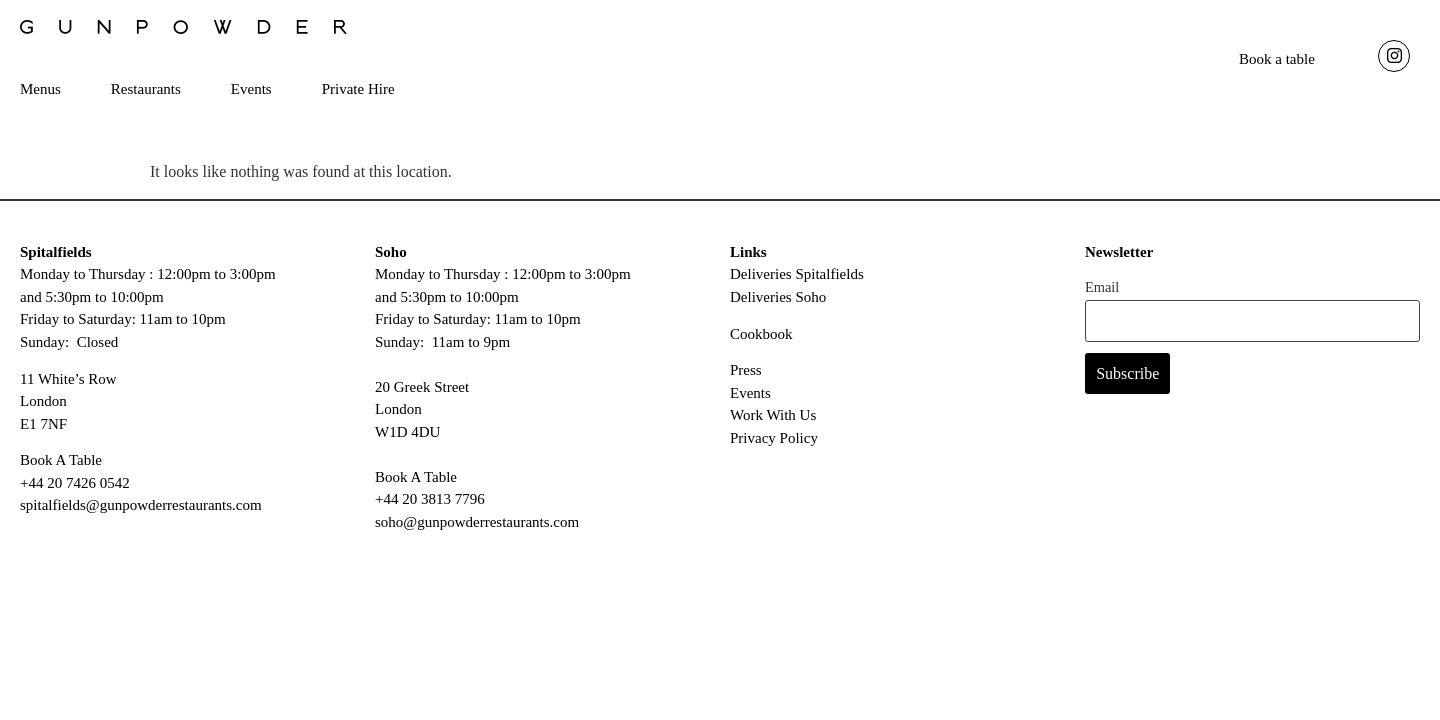 The height and width of the screenshot is (720, 1440). What do you see at coordinates (146, 89) in the screenshot?
I see `Restaurants` at bounding box center [146, 89].